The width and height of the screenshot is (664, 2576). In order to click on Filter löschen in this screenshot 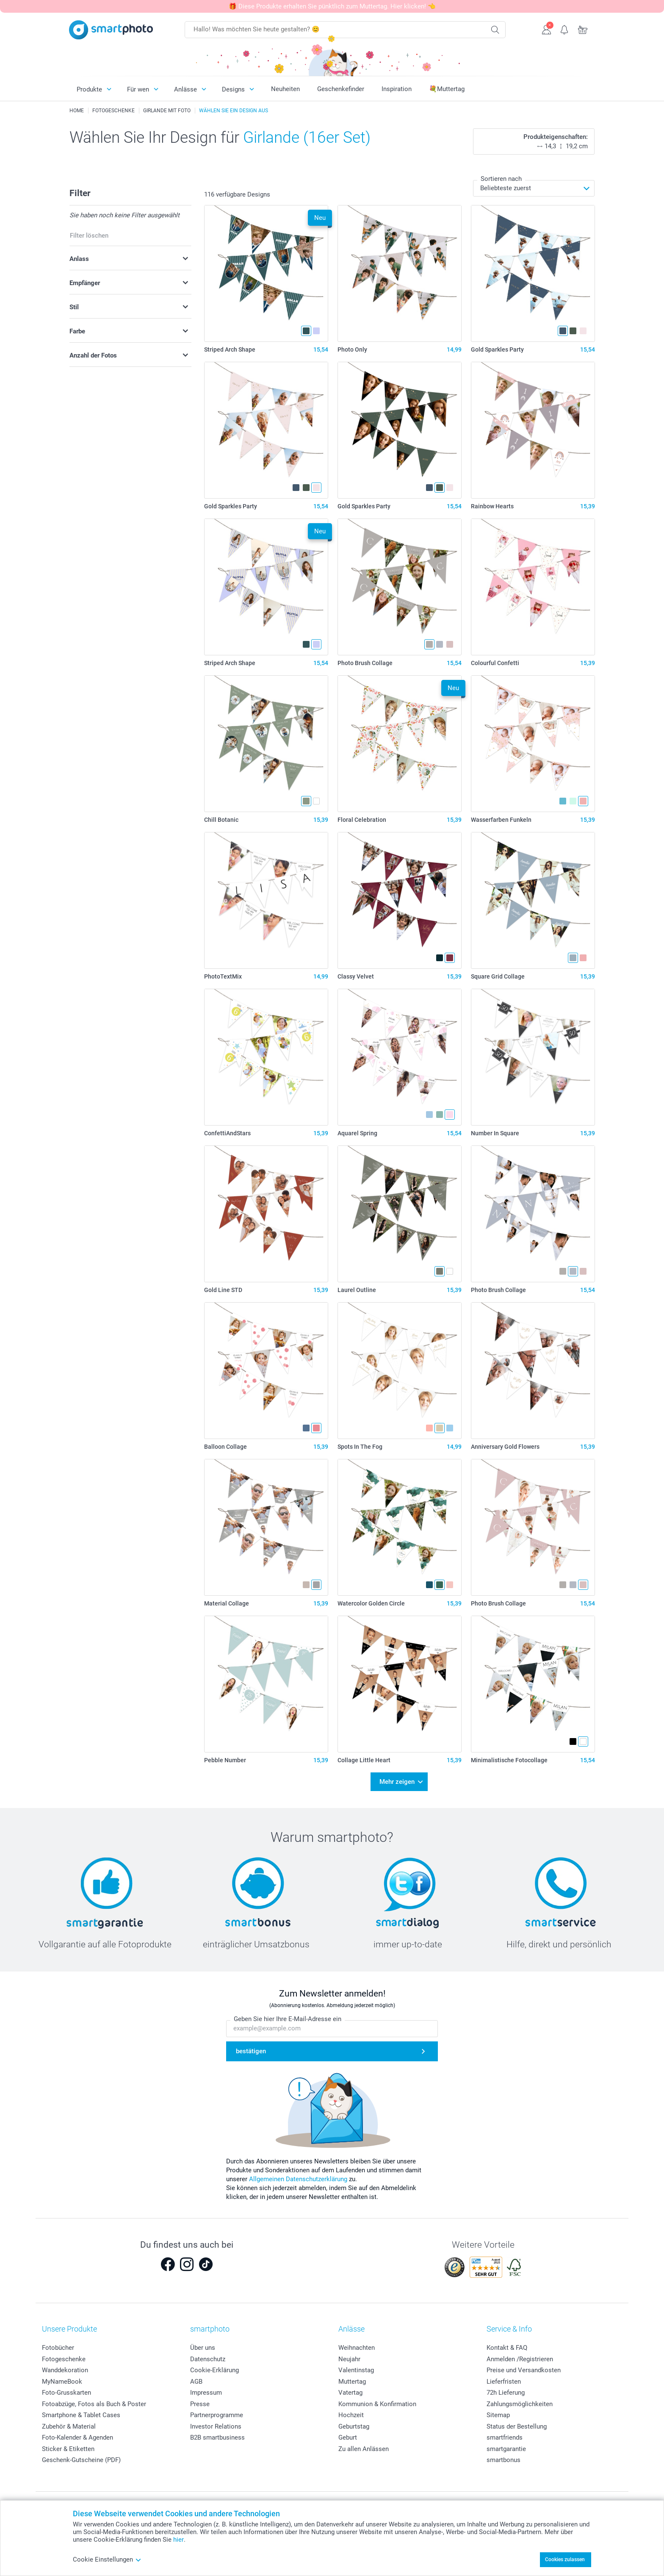, I will do `click(89, 235)`.